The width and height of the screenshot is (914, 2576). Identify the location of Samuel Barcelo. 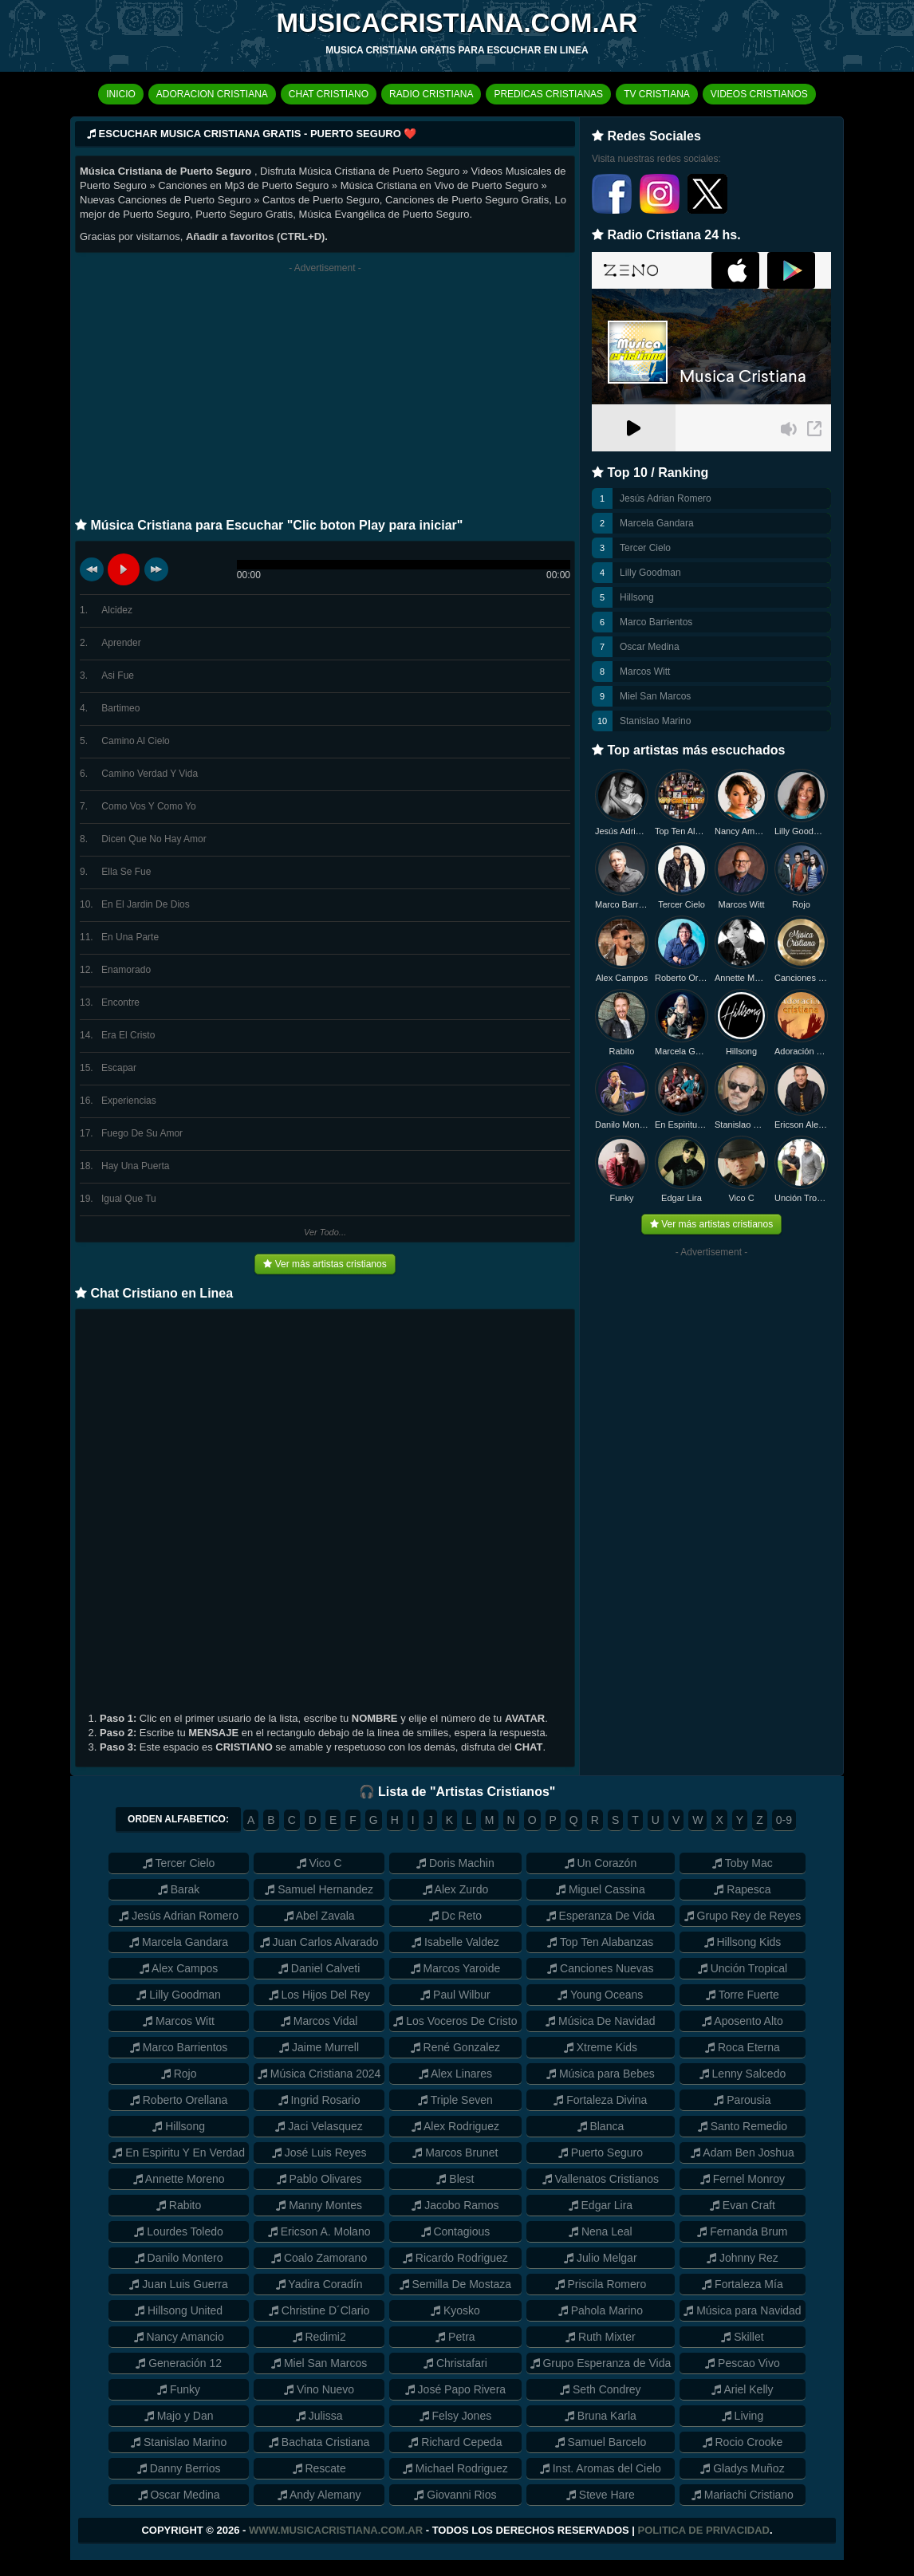
(601, 2442).